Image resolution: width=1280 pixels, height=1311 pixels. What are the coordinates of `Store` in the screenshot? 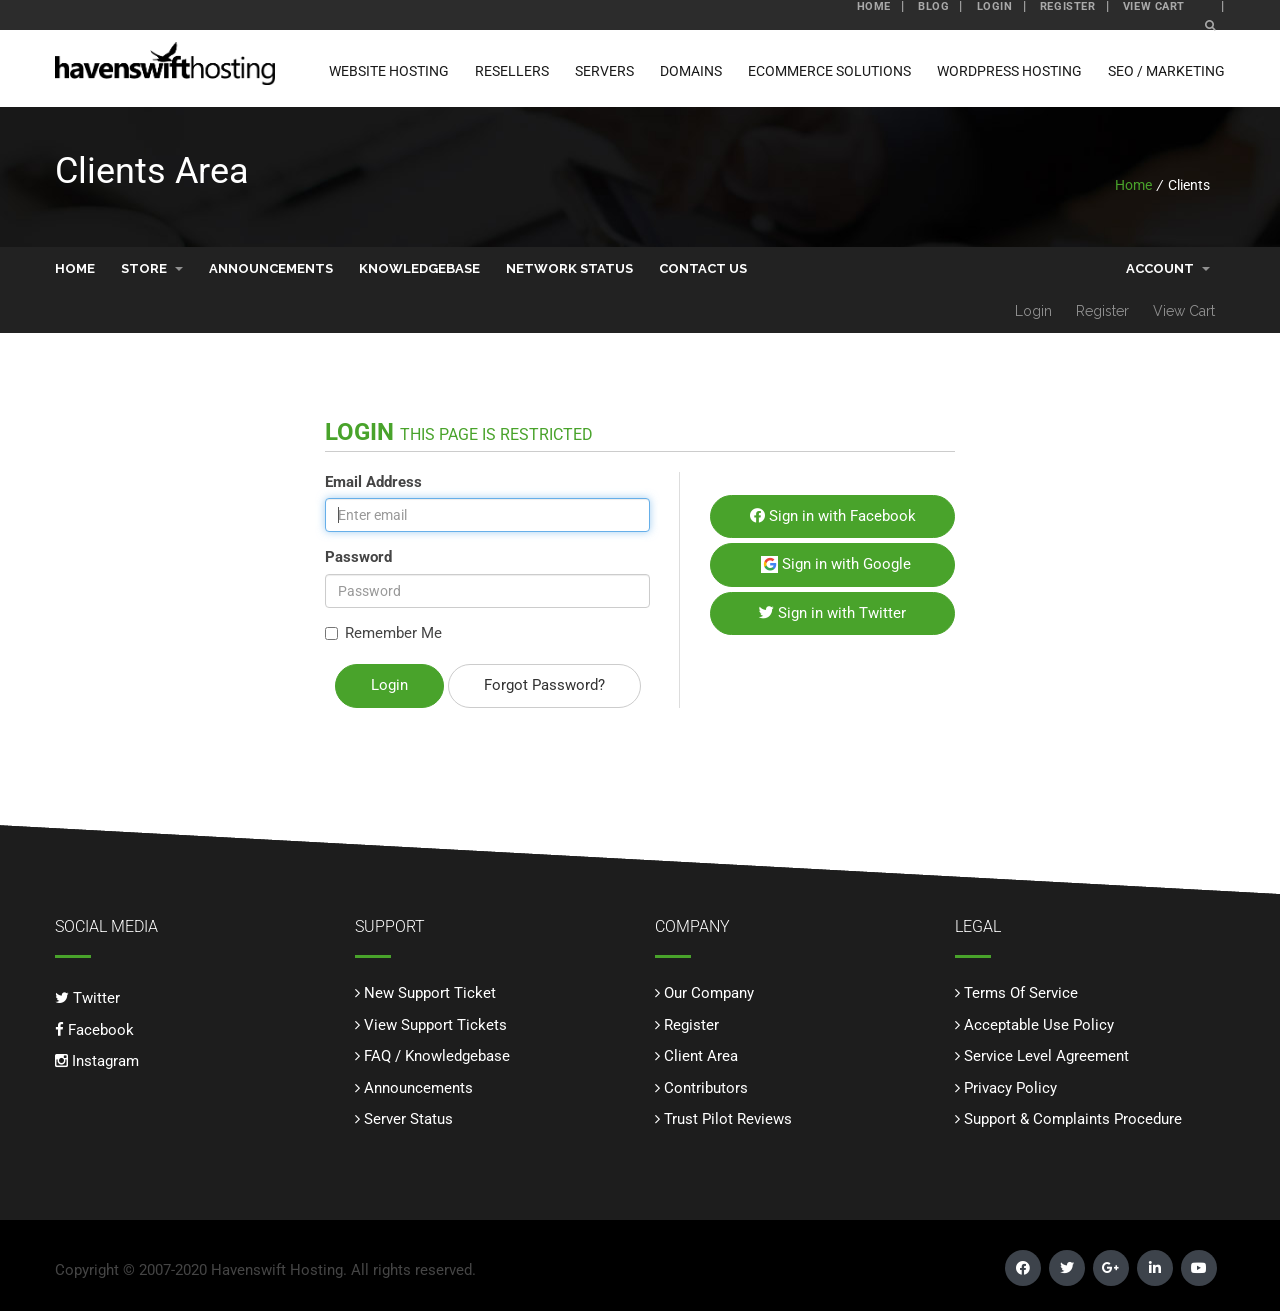 It's located at (152, 267).